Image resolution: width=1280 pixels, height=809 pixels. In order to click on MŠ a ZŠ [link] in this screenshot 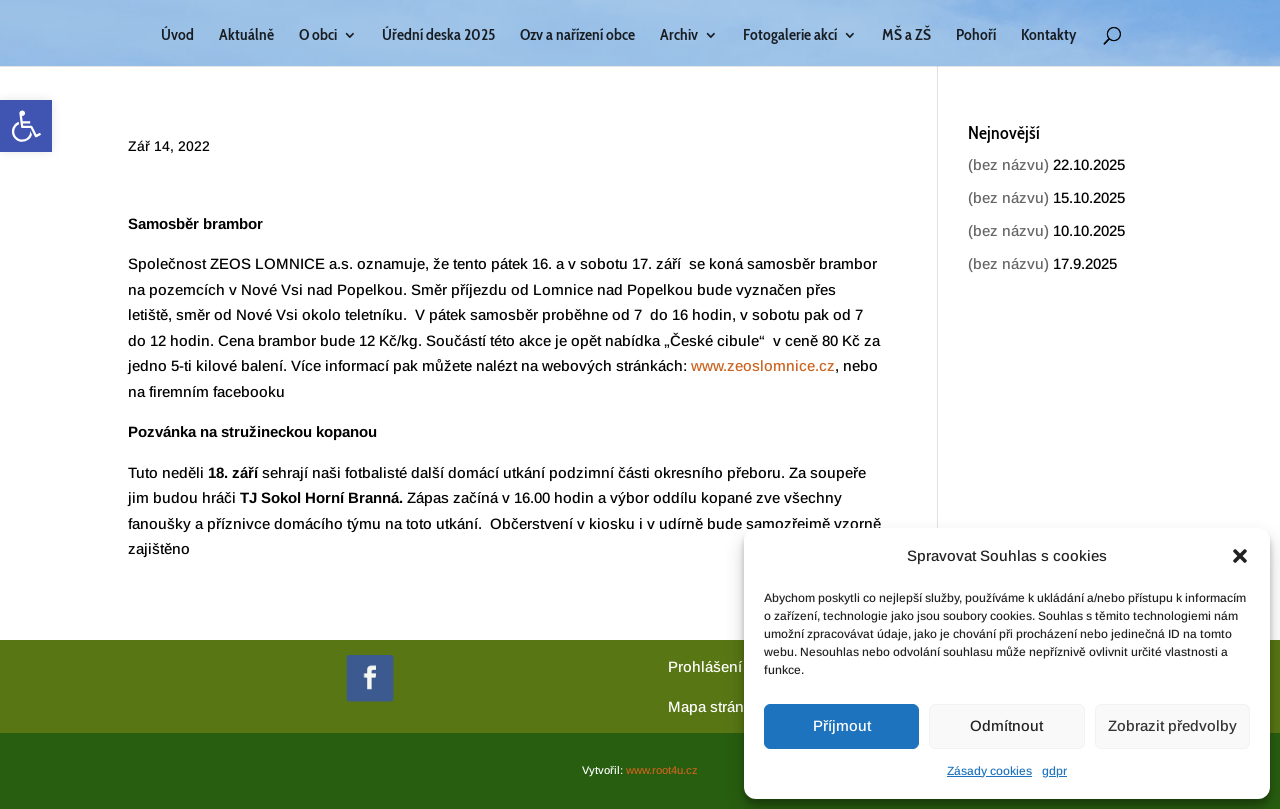, I will do `click(906, 36)`.